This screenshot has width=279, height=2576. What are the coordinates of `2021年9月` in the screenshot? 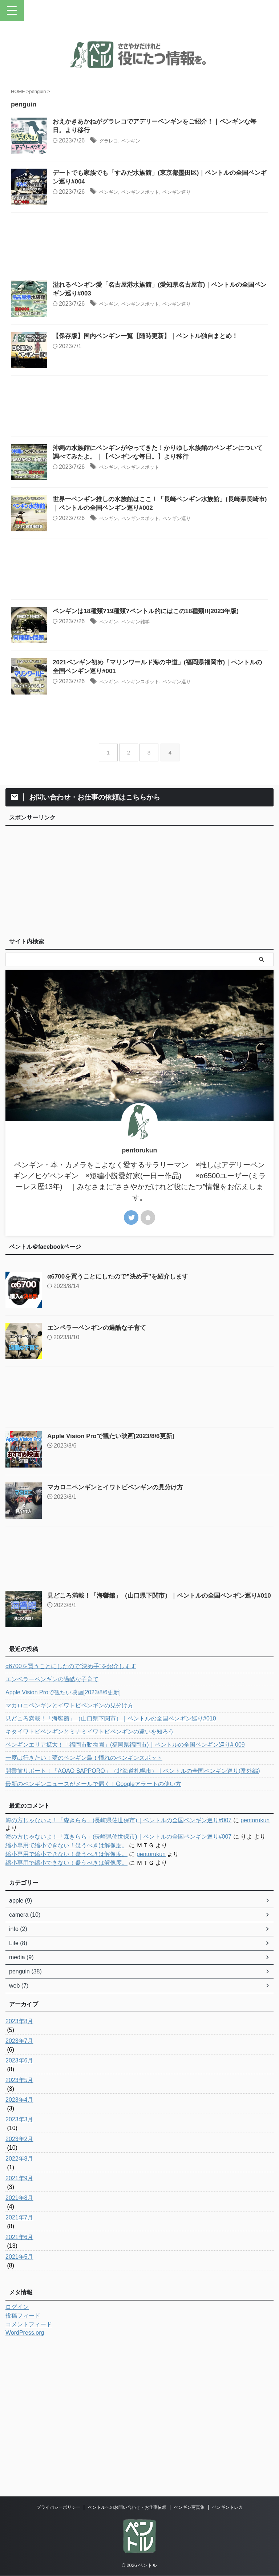 It's located at (19, 2324).